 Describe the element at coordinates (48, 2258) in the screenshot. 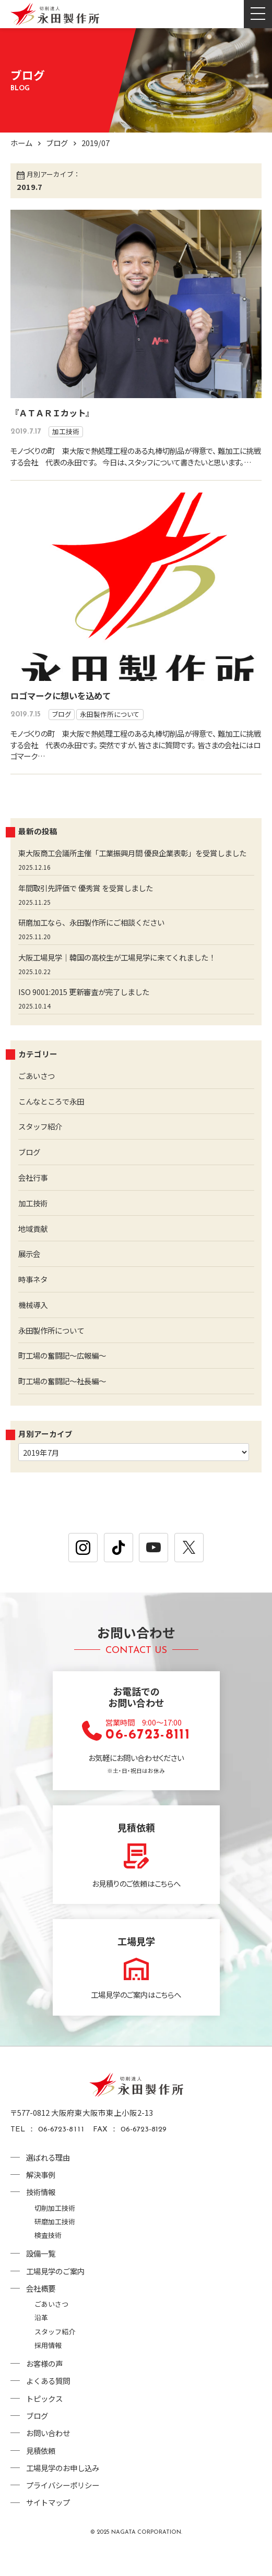

I see `検査技術` at that location.